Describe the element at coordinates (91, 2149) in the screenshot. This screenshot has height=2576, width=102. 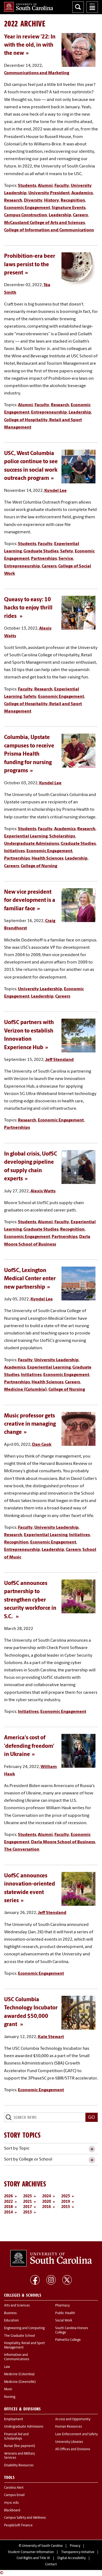
I see `[toggle accordion content]` at that location.